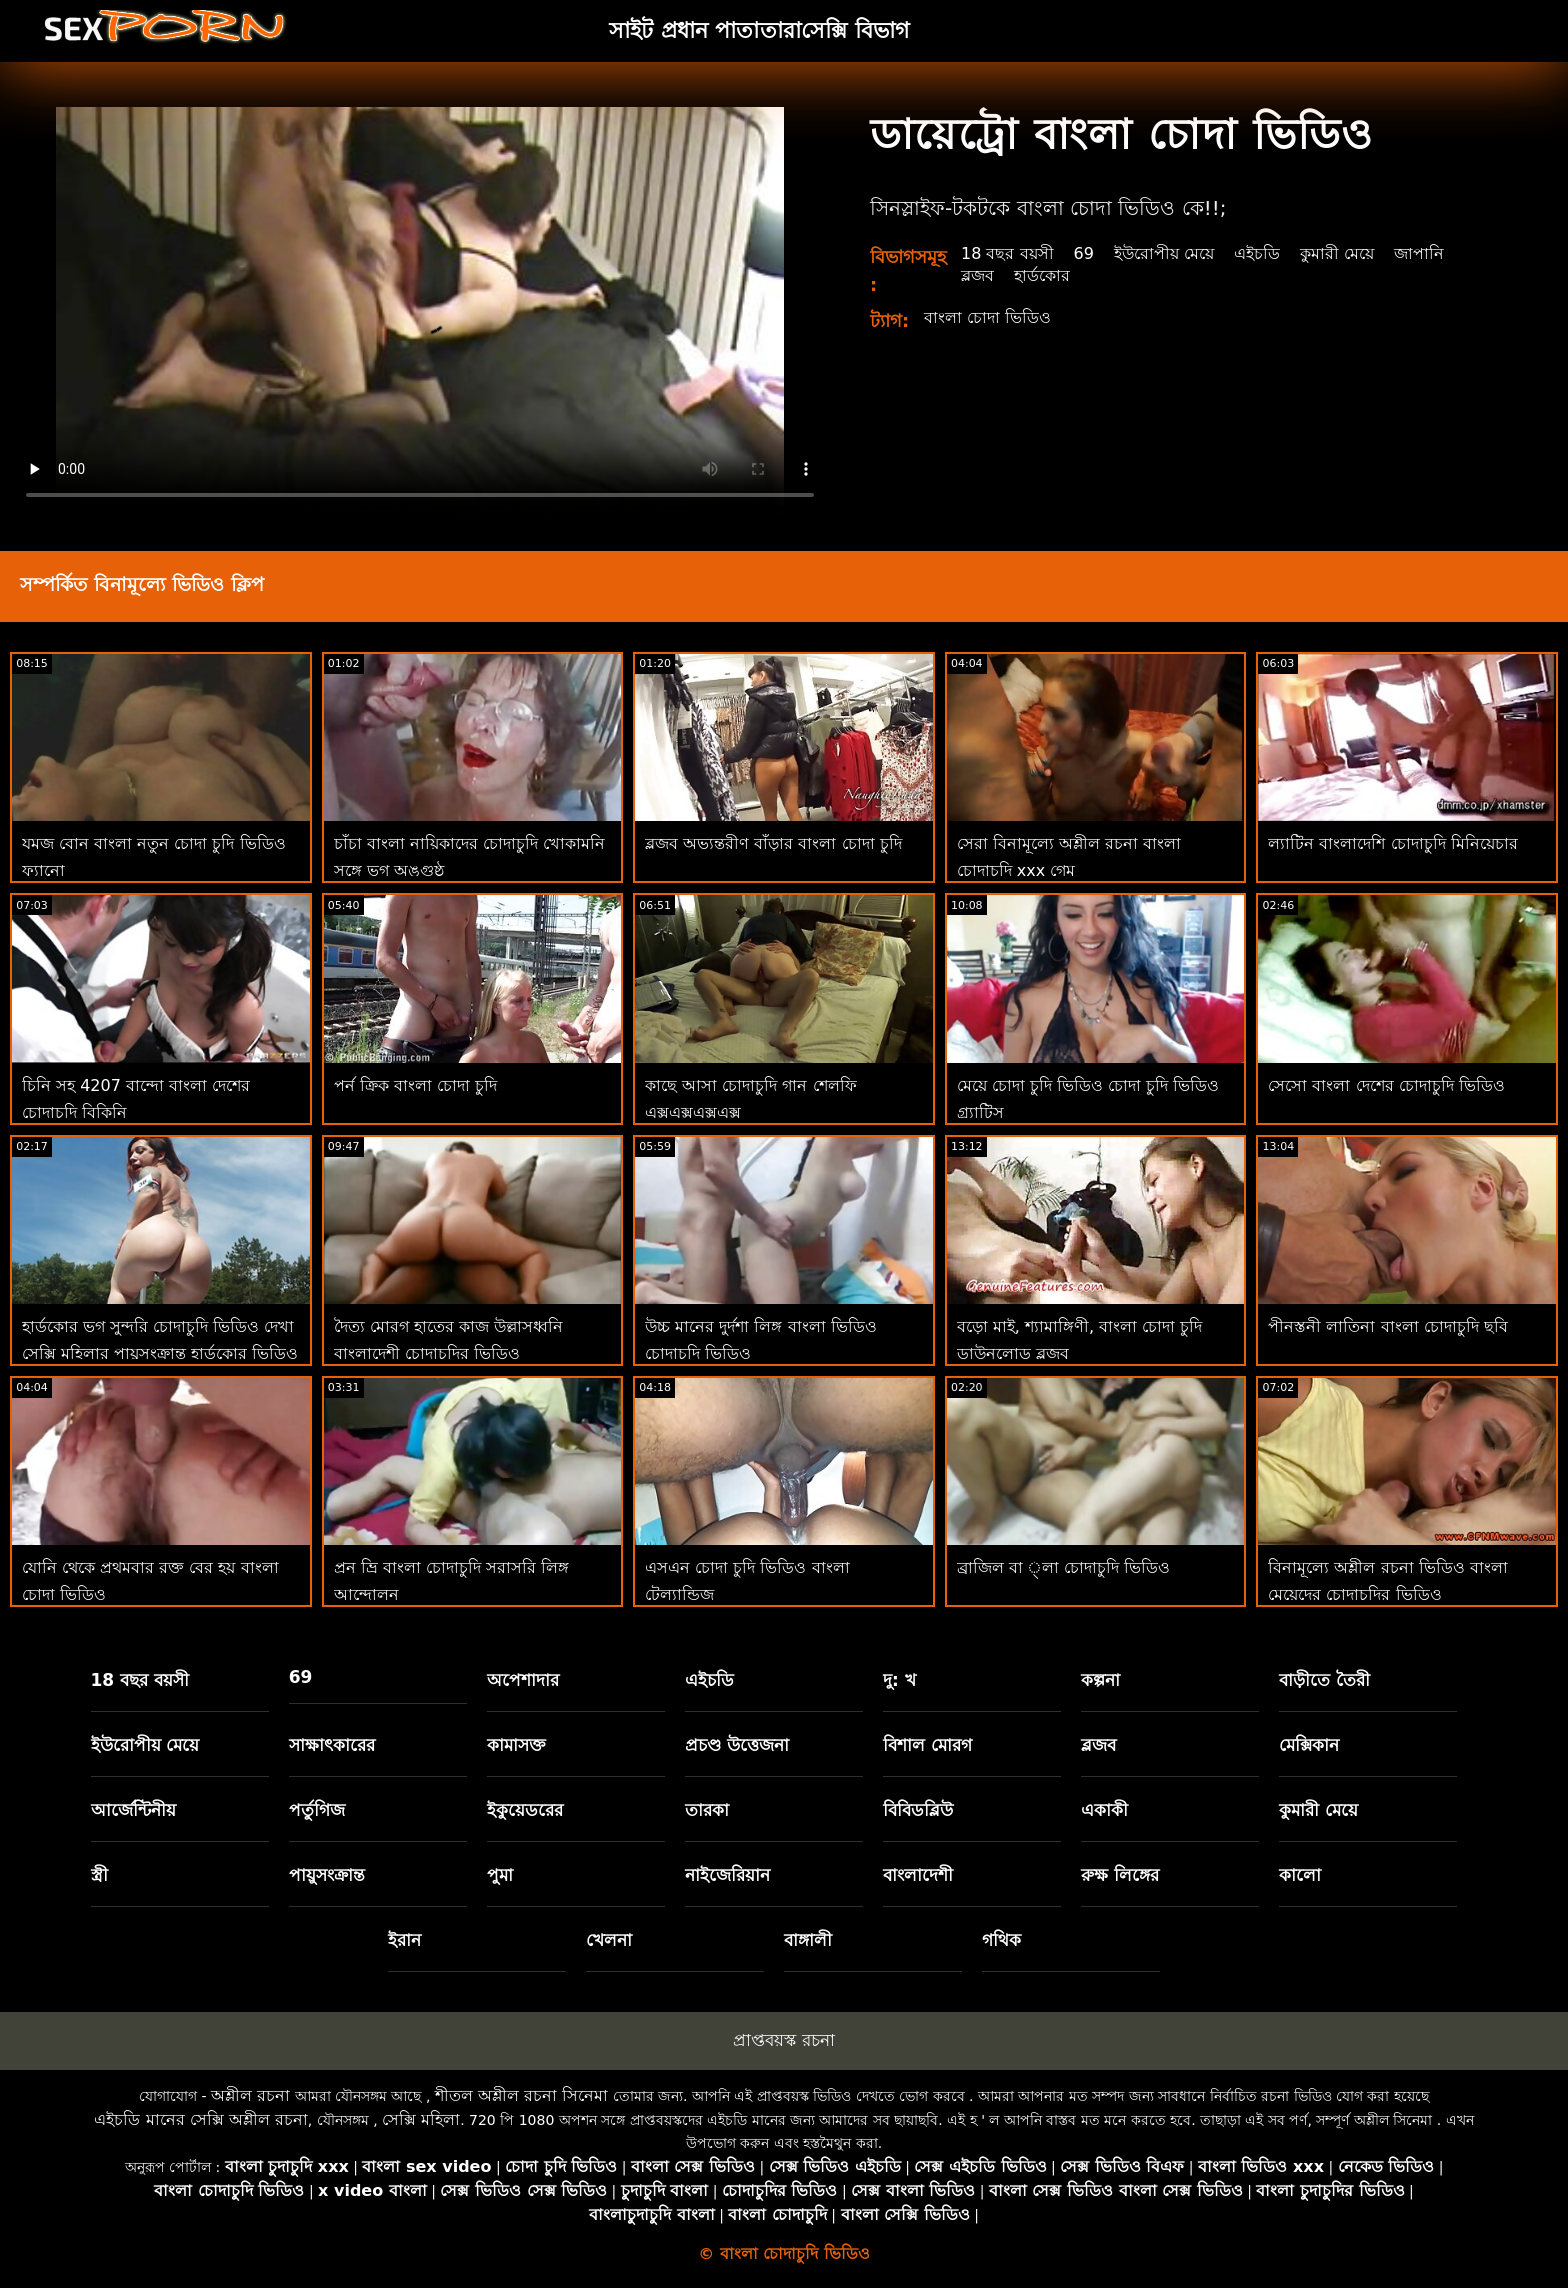 This screenshot has width=1568, height=2288. Describe the element at coordinates (327, 1875) in the screenshot. I see `পায়ুসংক্রান্ত` at that location.